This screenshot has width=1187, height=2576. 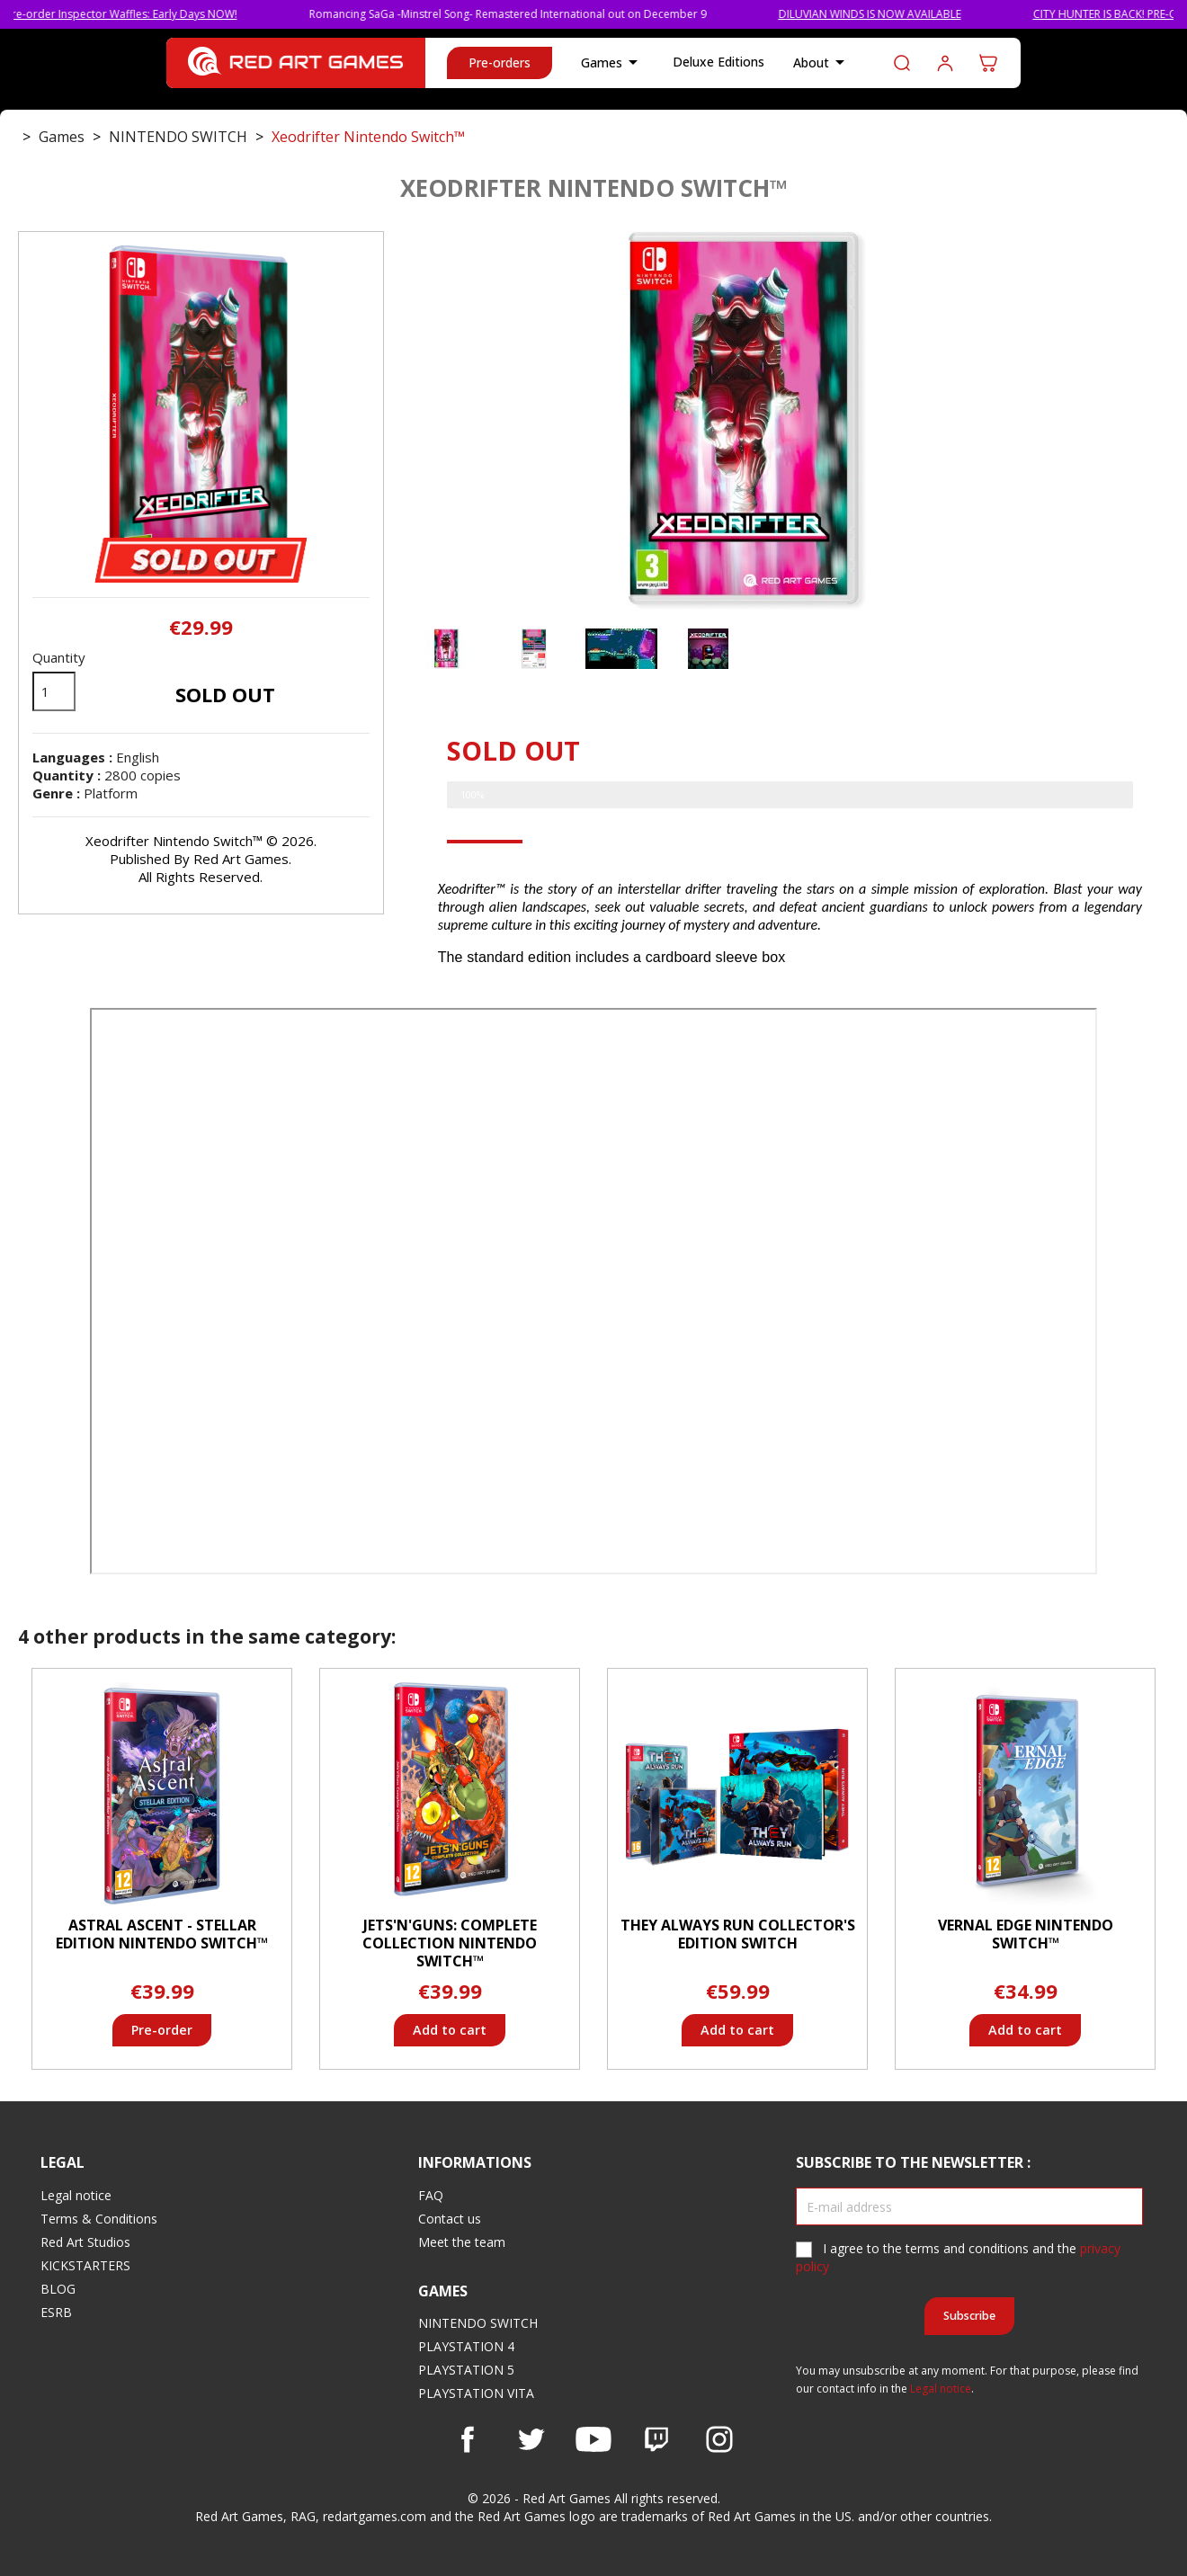 What do you see at coordinates (500, 62) in the screenshot?
I see `Pre-orders` at bounding box center [500, 62].